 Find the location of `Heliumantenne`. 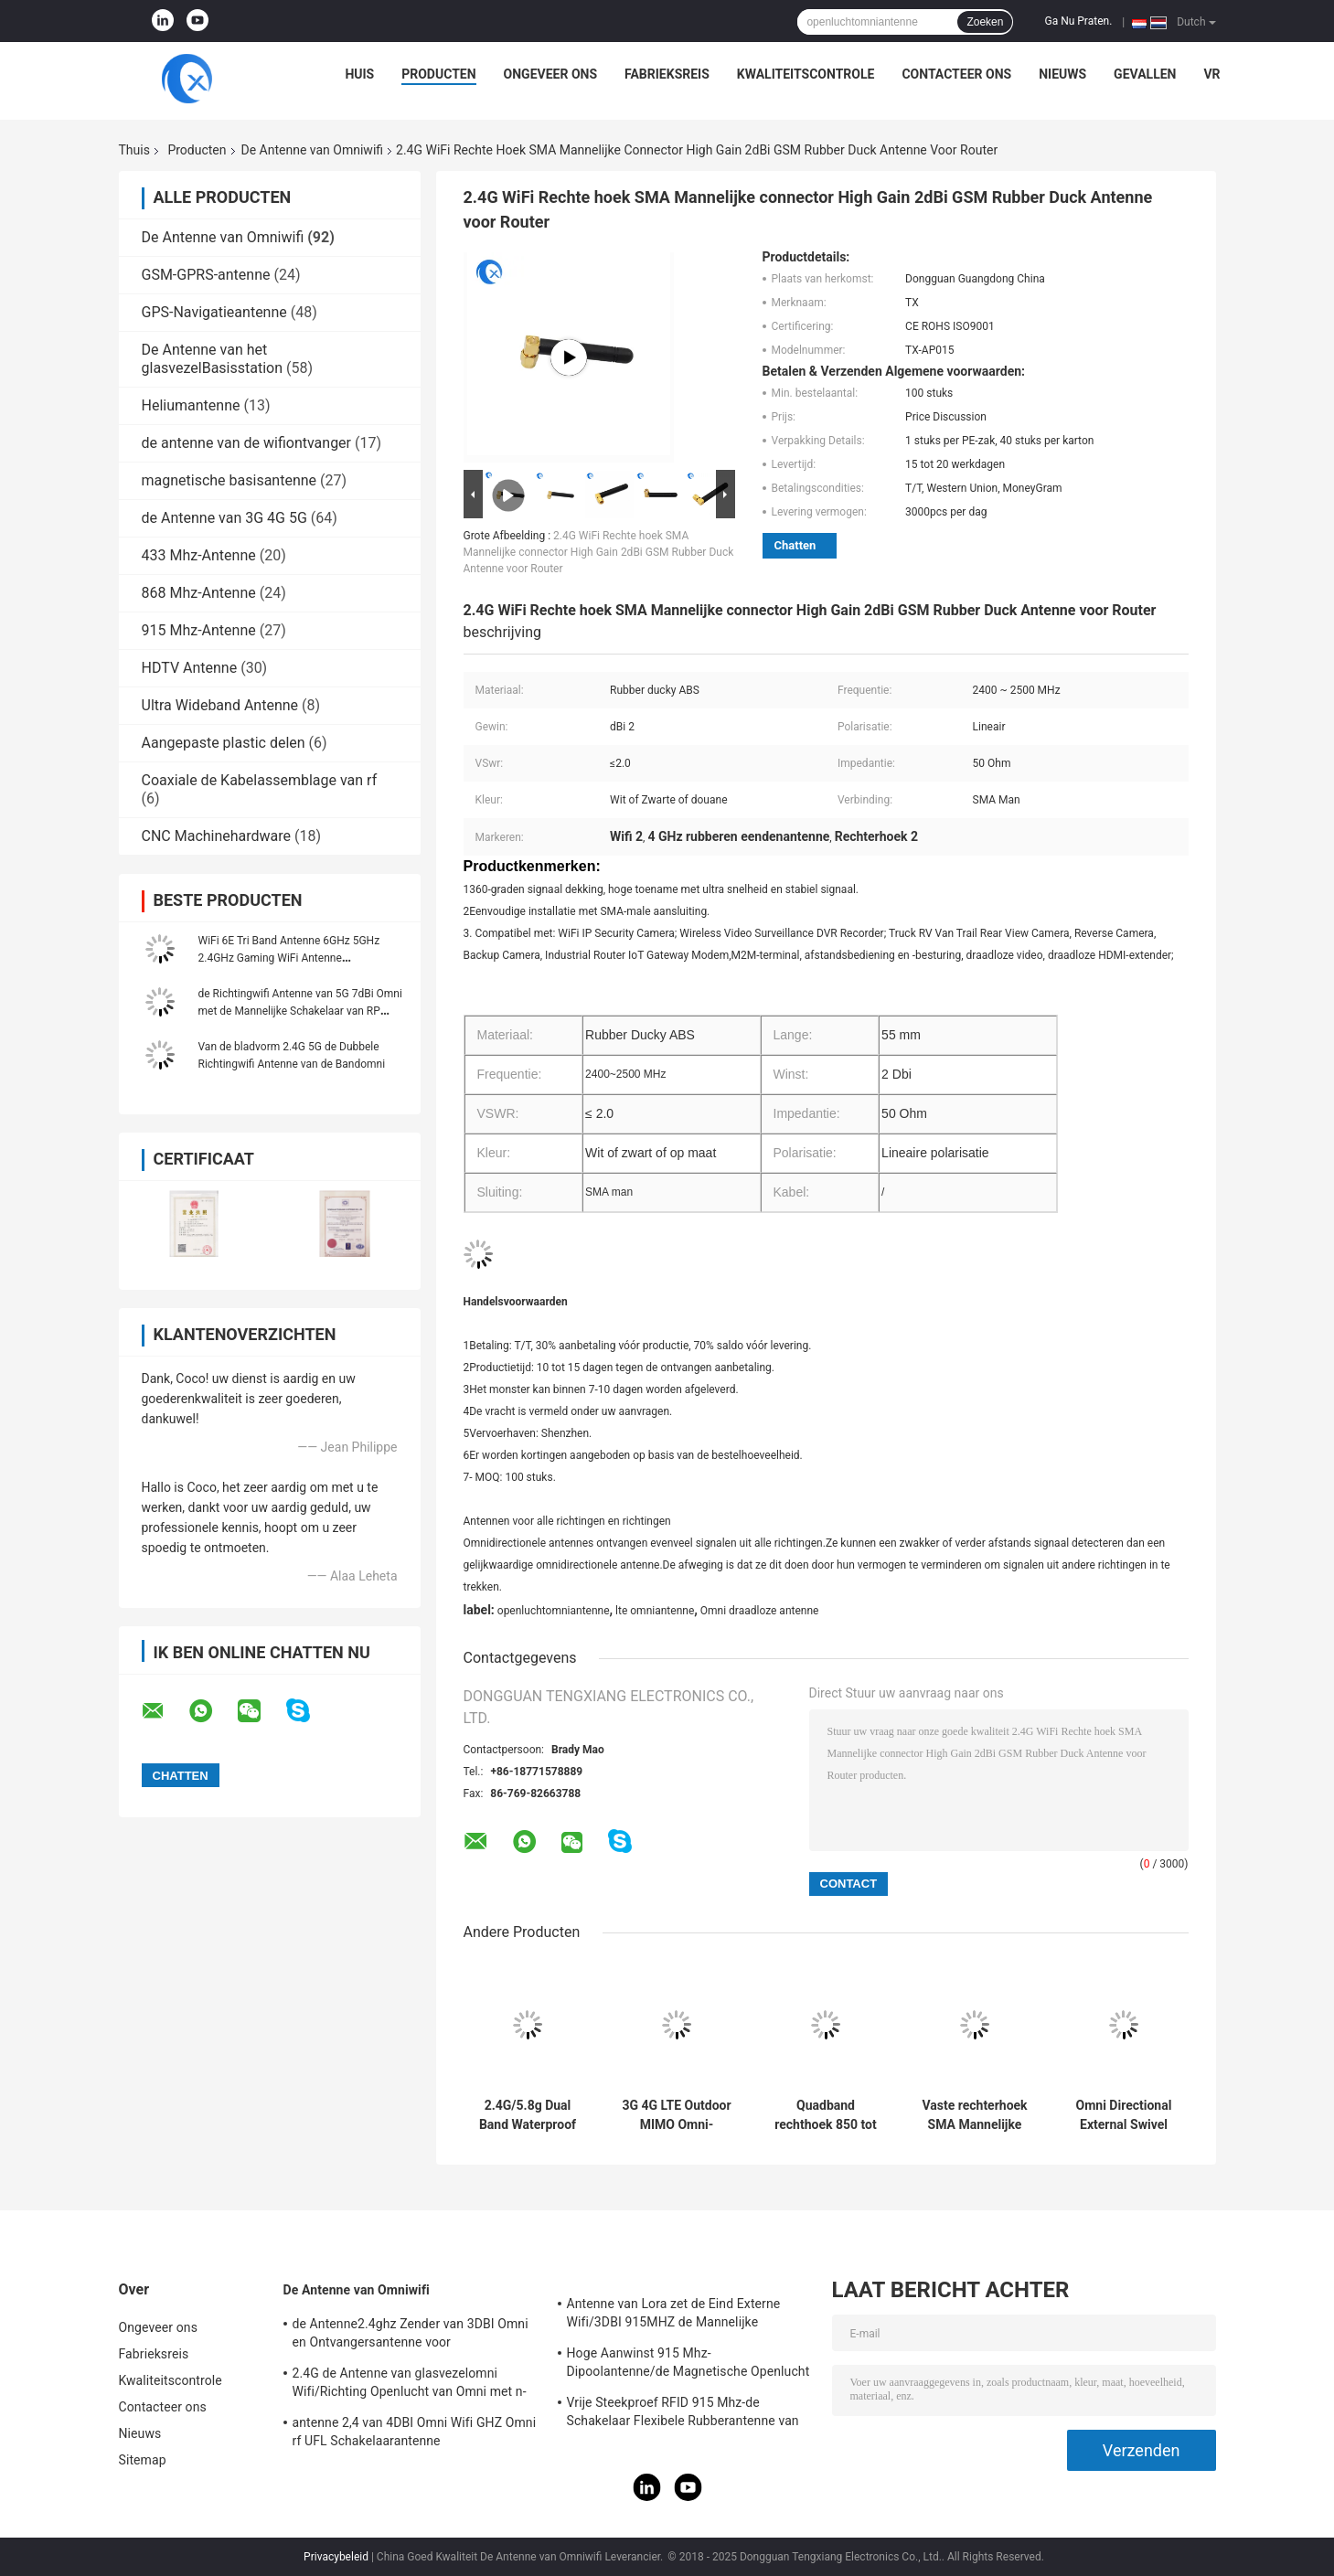

Heliumantenne is located at coordinates (191, 405).